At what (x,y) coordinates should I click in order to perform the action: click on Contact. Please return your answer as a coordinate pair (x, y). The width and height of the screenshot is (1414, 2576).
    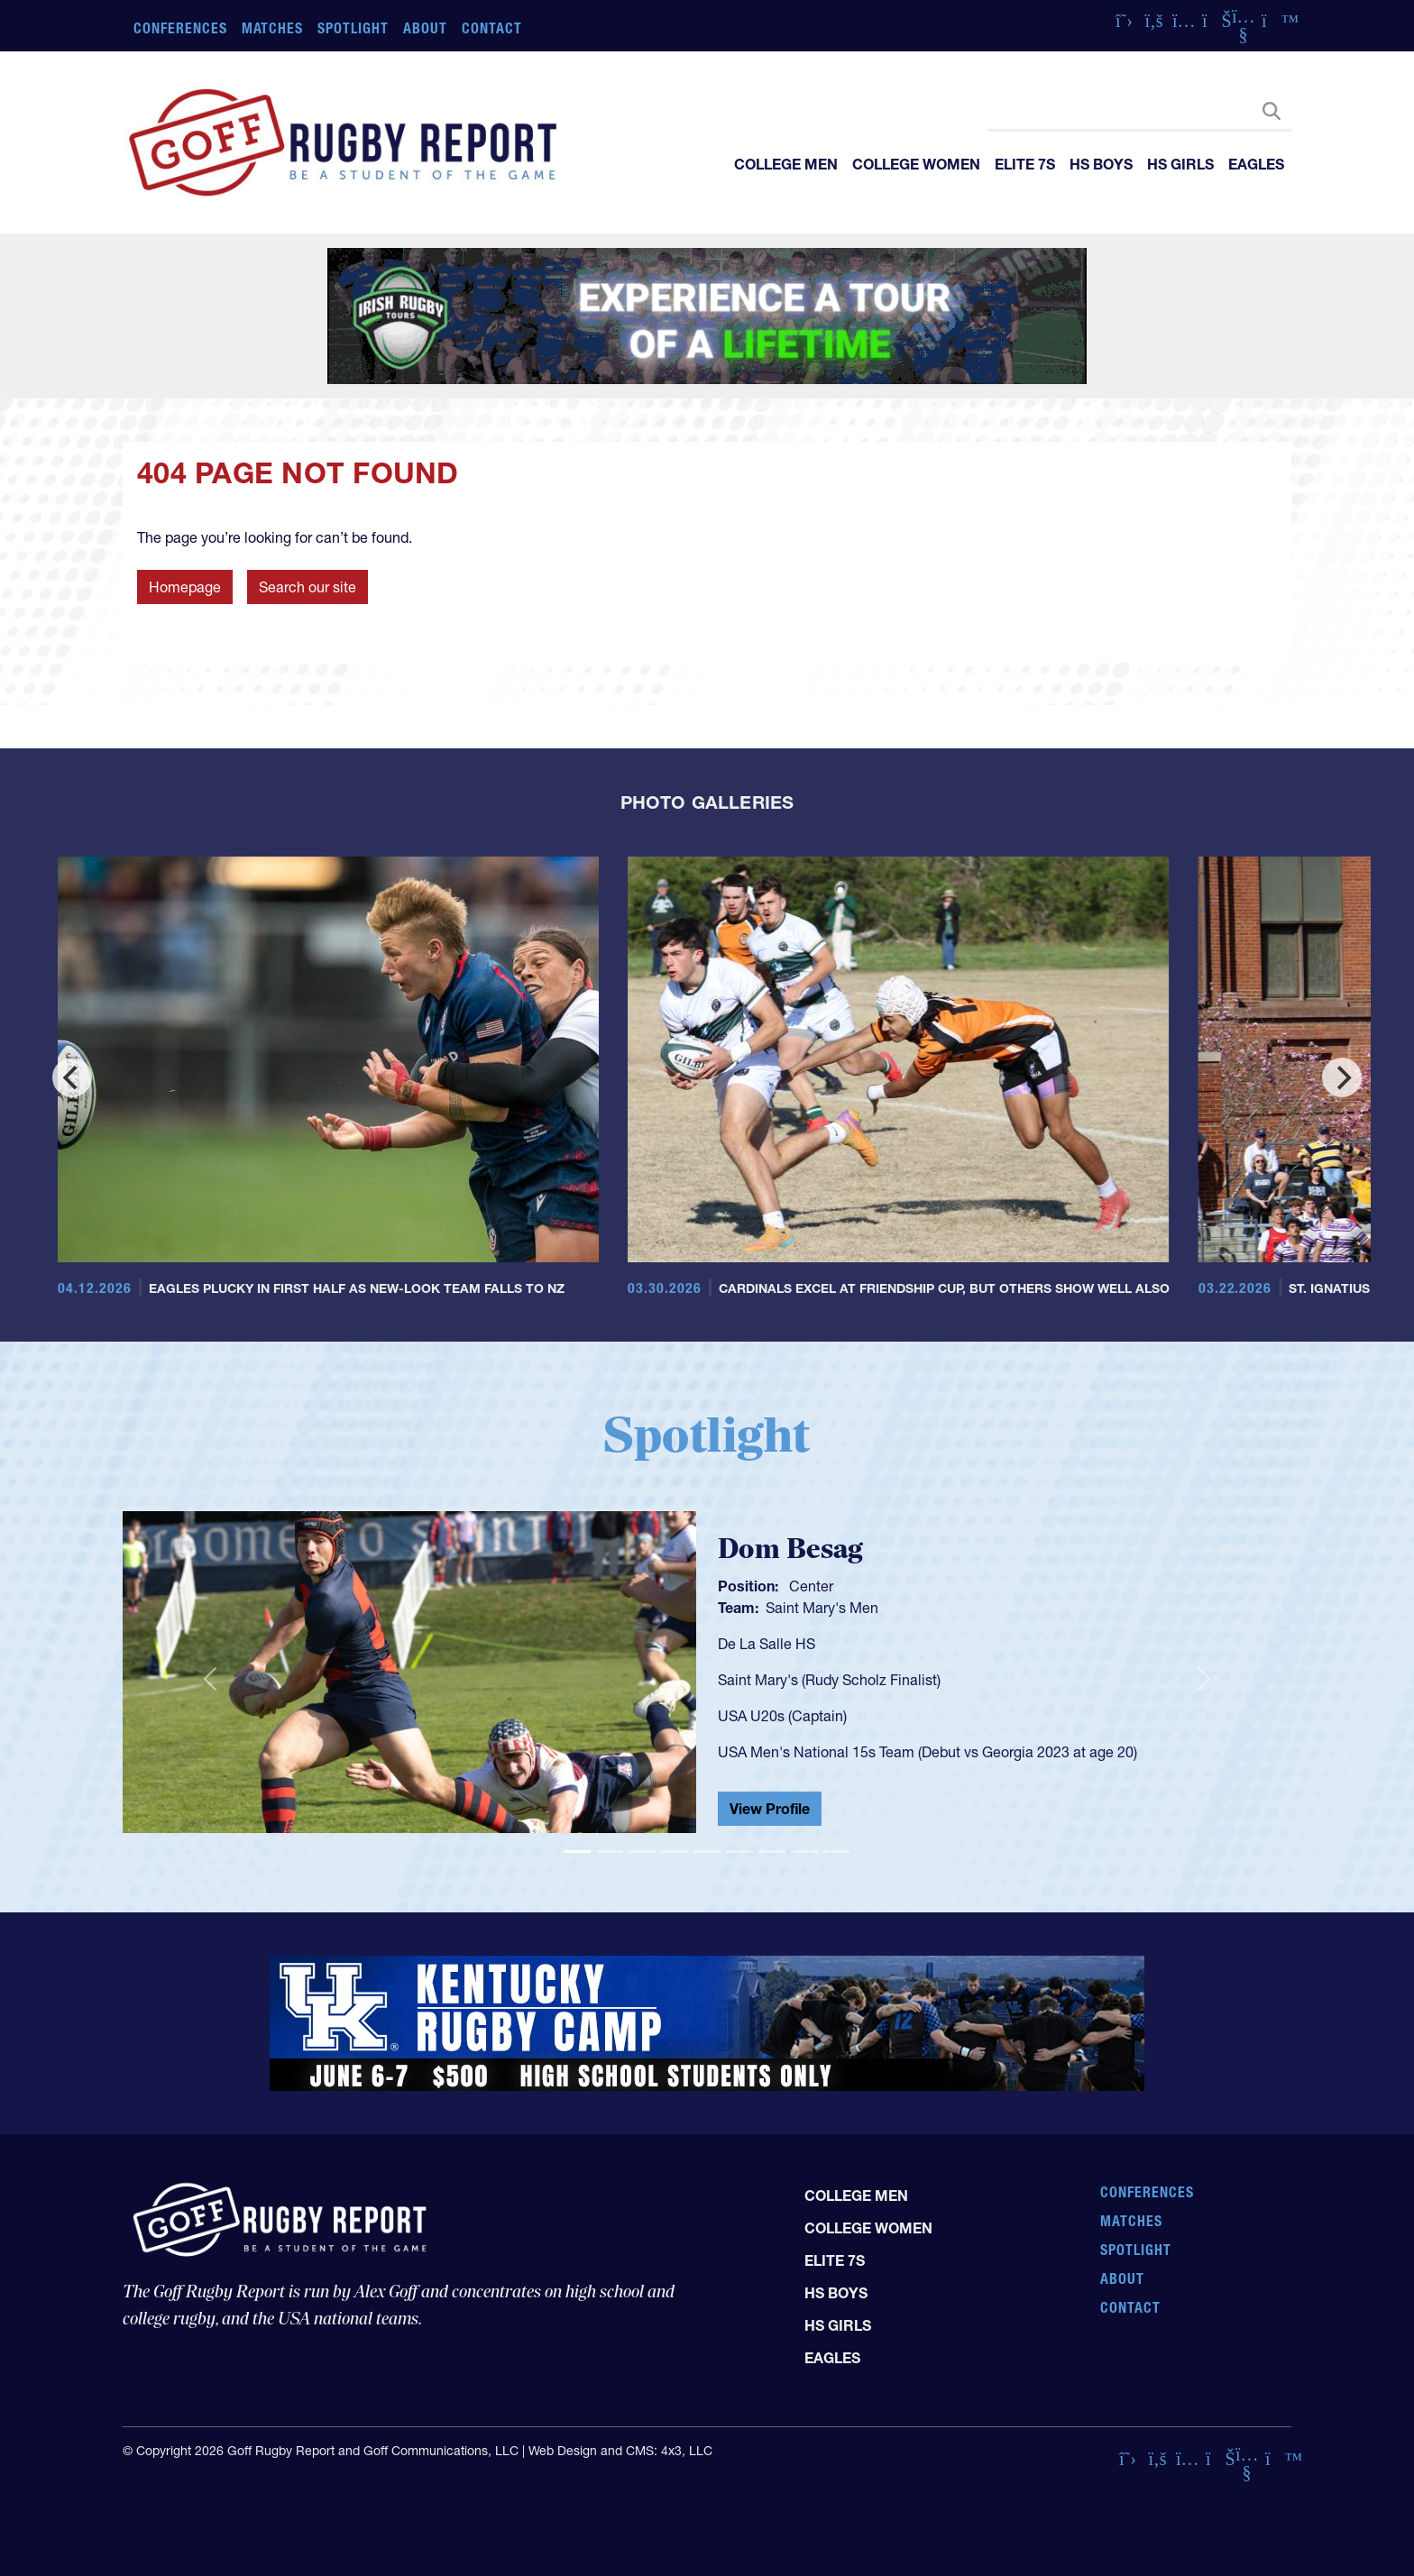
    Looking at the image, I should click on (492, 28).